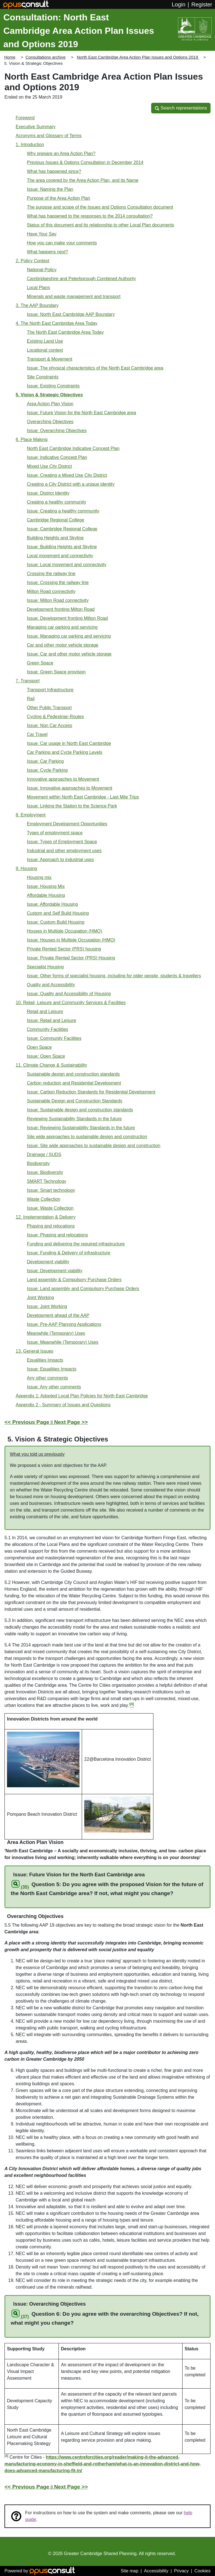 The width and height of the screenshot is (215, 2576). Describe the element at coordinates (202, 2570) in the screenshot. I see `Cookies` at that location.